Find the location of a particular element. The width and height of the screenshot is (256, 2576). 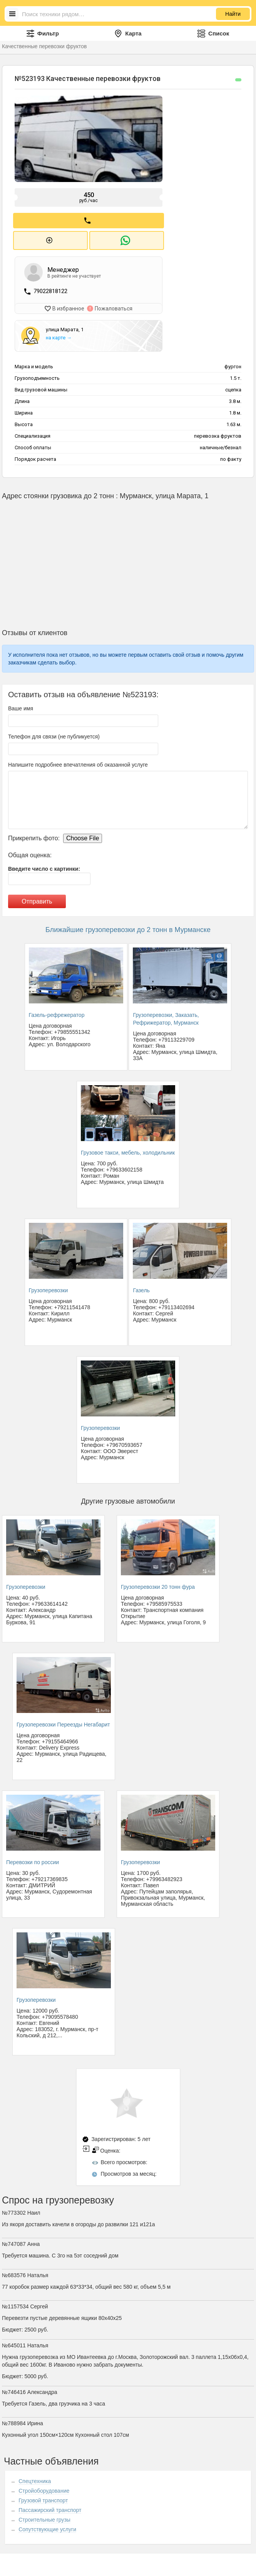

Пассажирский транспорт is located at coordinates (49, 2508).